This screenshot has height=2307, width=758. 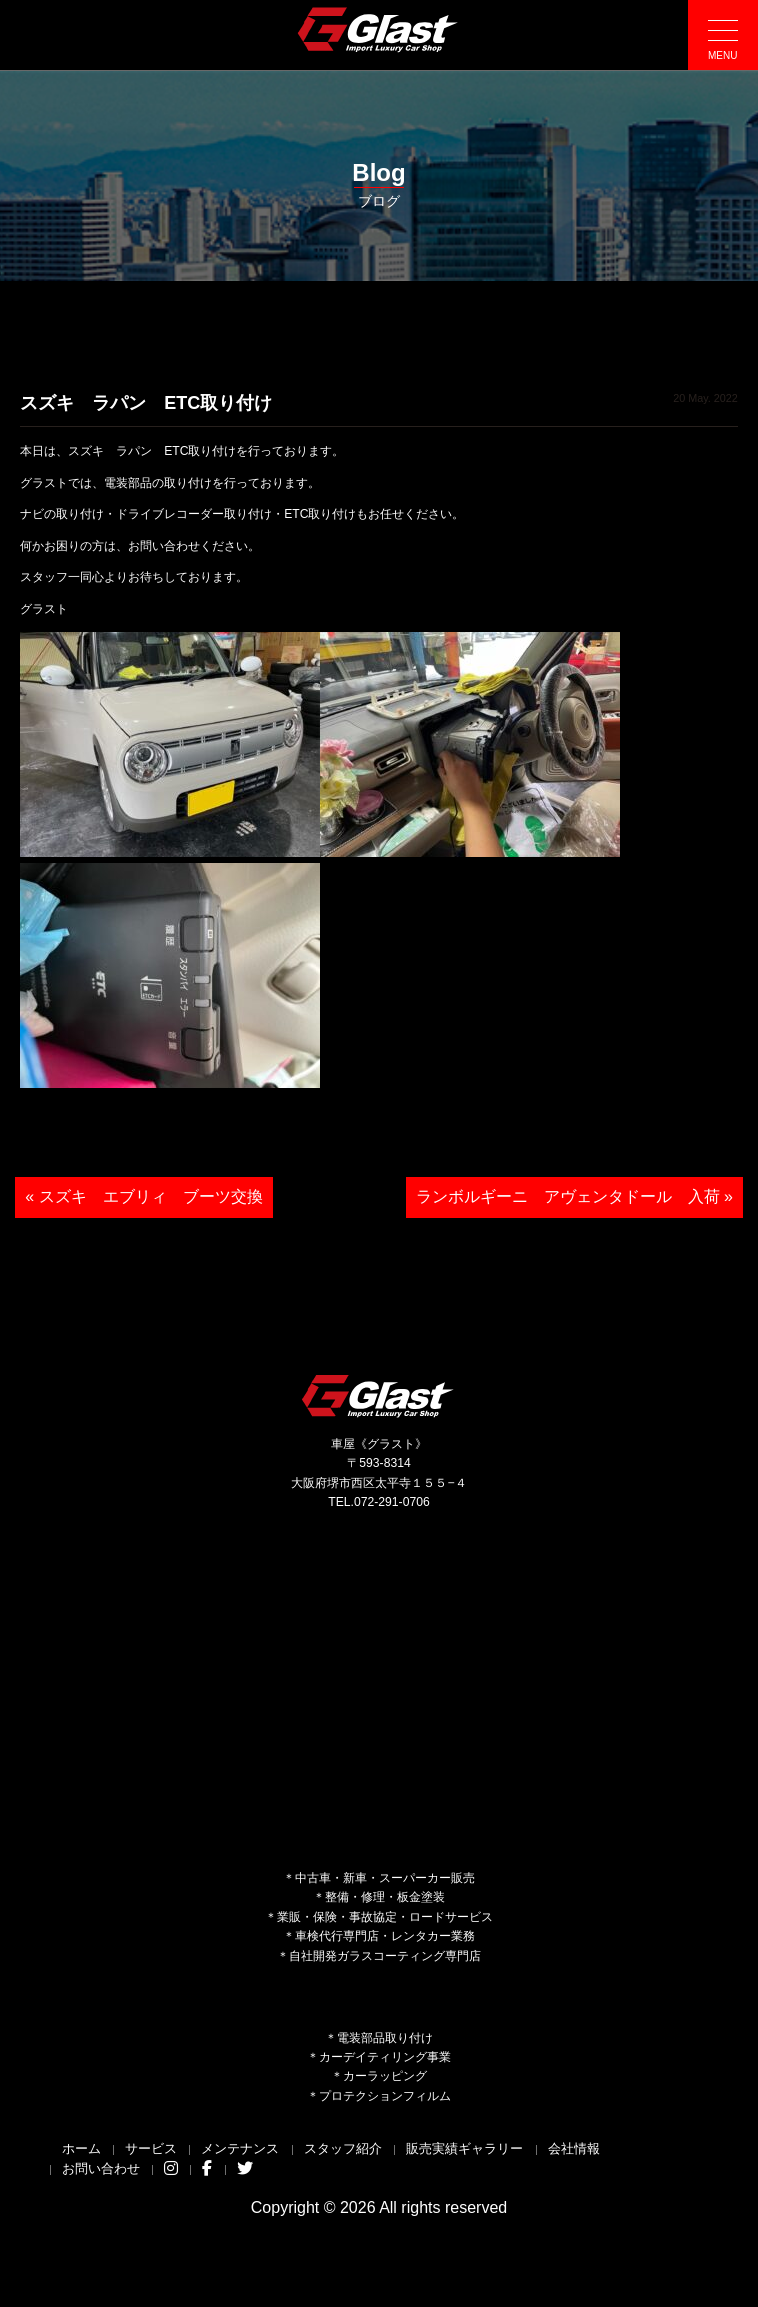 I want to click on 会社情報, so click(x=574, y=2148).